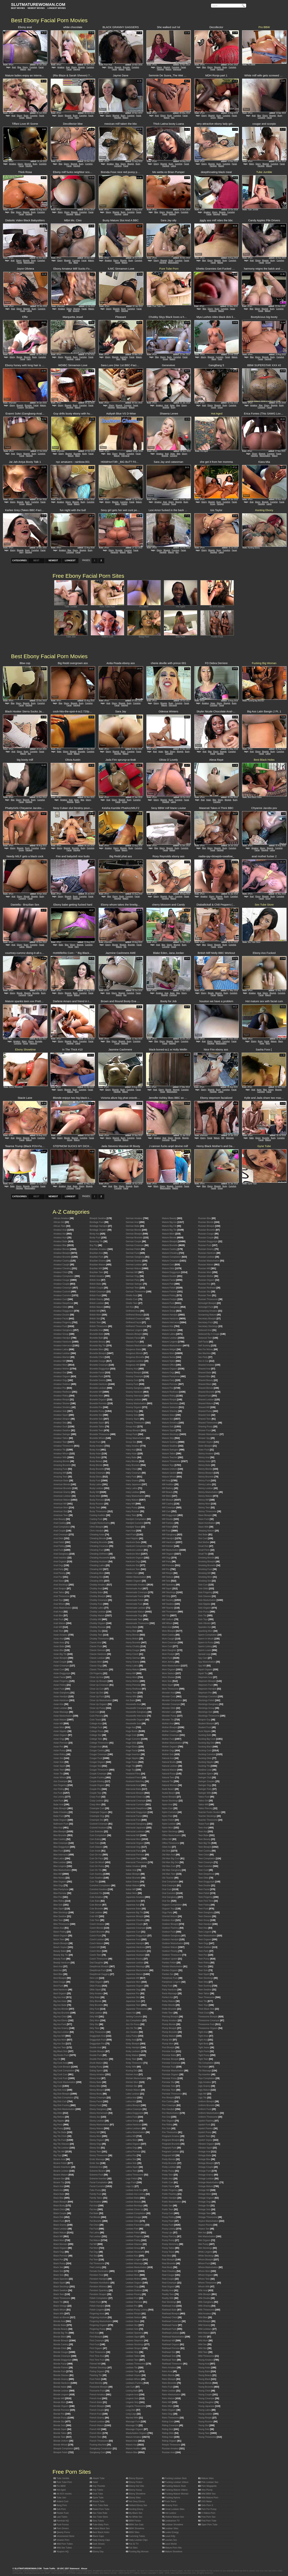  I want to click on Black Teen, so click(58, 2294).